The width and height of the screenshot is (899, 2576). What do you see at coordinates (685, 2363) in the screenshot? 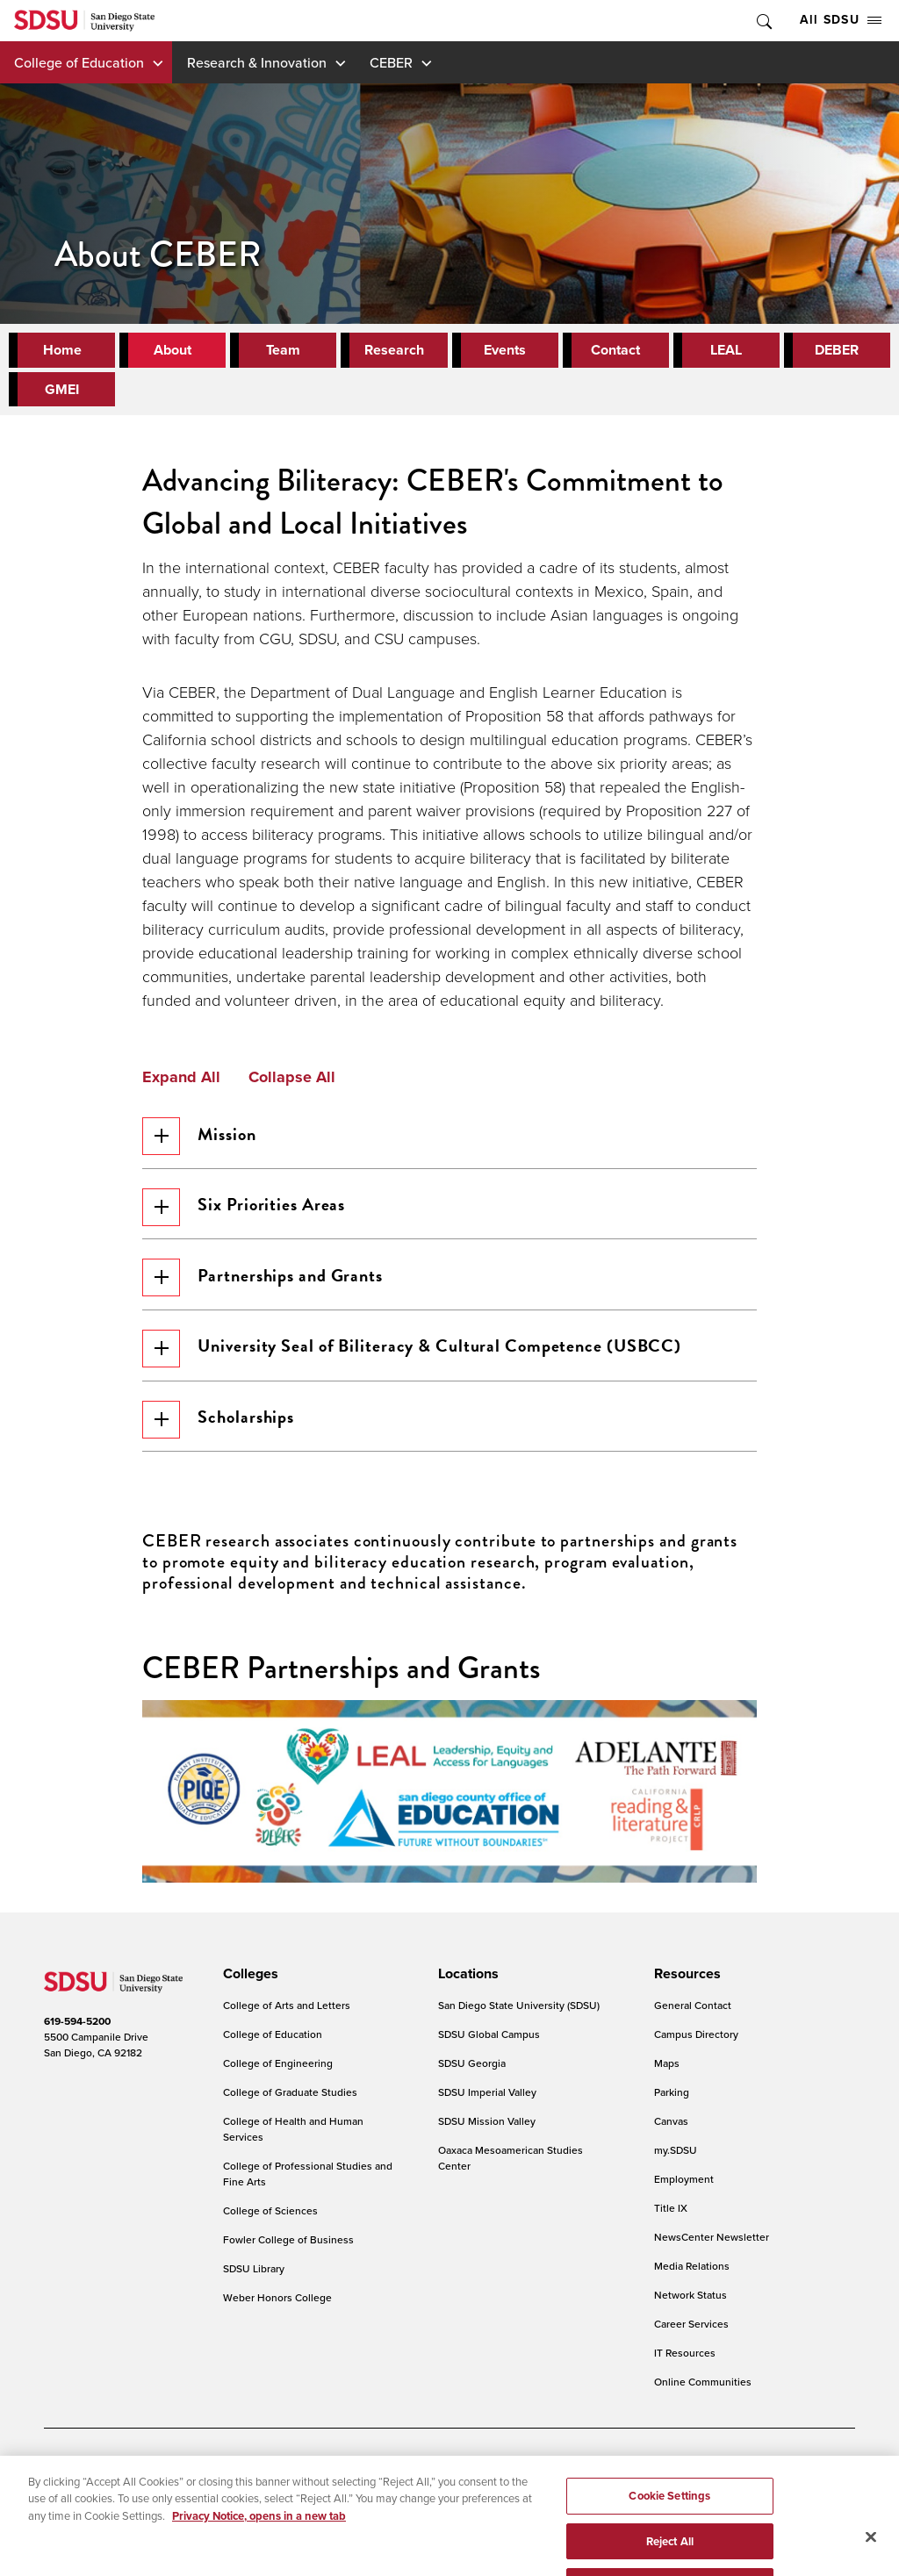
I see `IT Resources` at bounding box center [685, 2363].